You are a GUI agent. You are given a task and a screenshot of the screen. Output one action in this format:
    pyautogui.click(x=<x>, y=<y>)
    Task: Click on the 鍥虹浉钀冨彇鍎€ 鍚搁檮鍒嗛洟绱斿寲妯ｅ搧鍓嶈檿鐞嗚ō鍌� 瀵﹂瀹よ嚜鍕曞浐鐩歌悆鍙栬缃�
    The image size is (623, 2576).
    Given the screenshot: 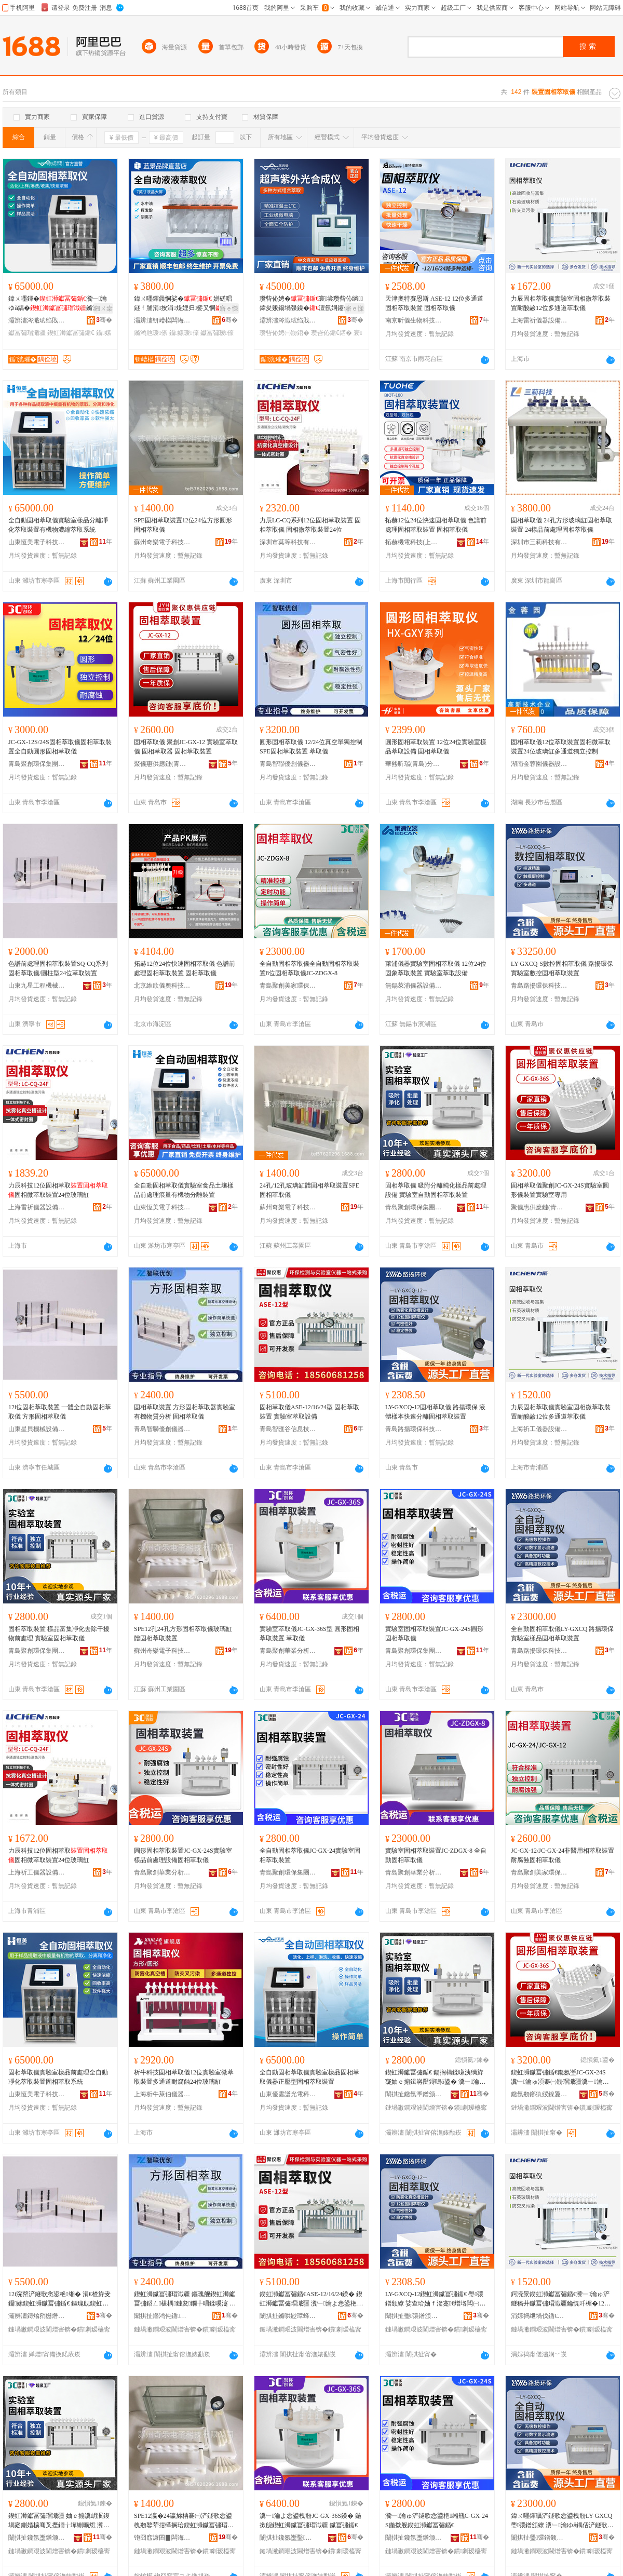 What is the action you would take?
    pyautogui.click(x=435, y=2077)
    